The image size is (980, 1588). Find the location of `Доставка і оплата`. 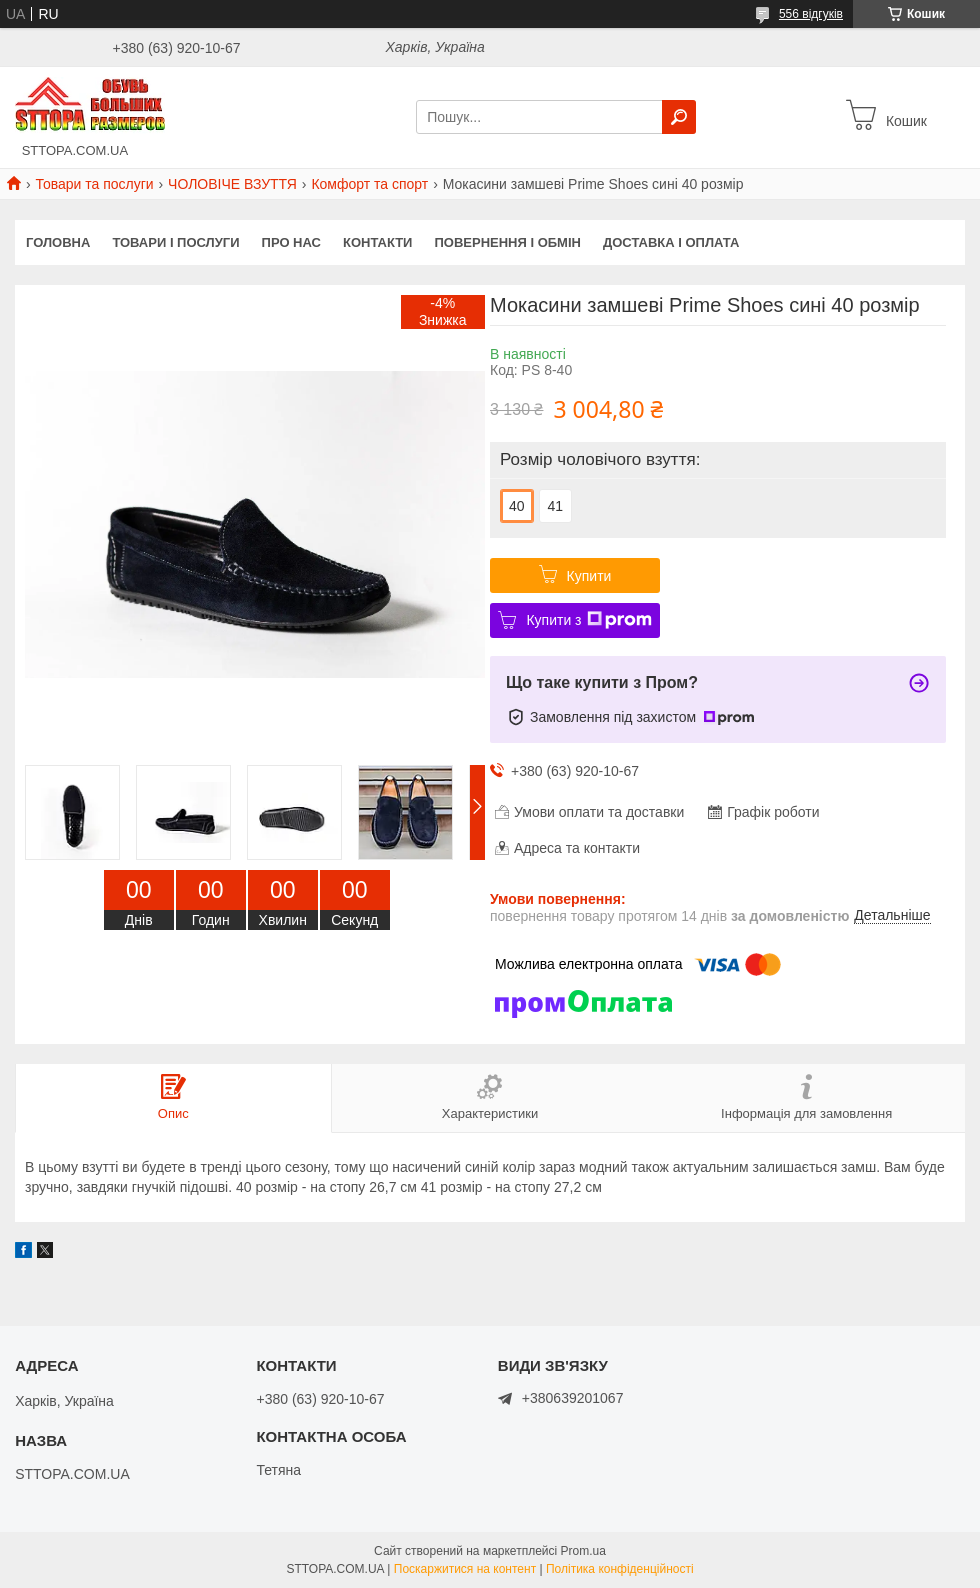

Доставка і оплата is located at coordinates (671, 242).